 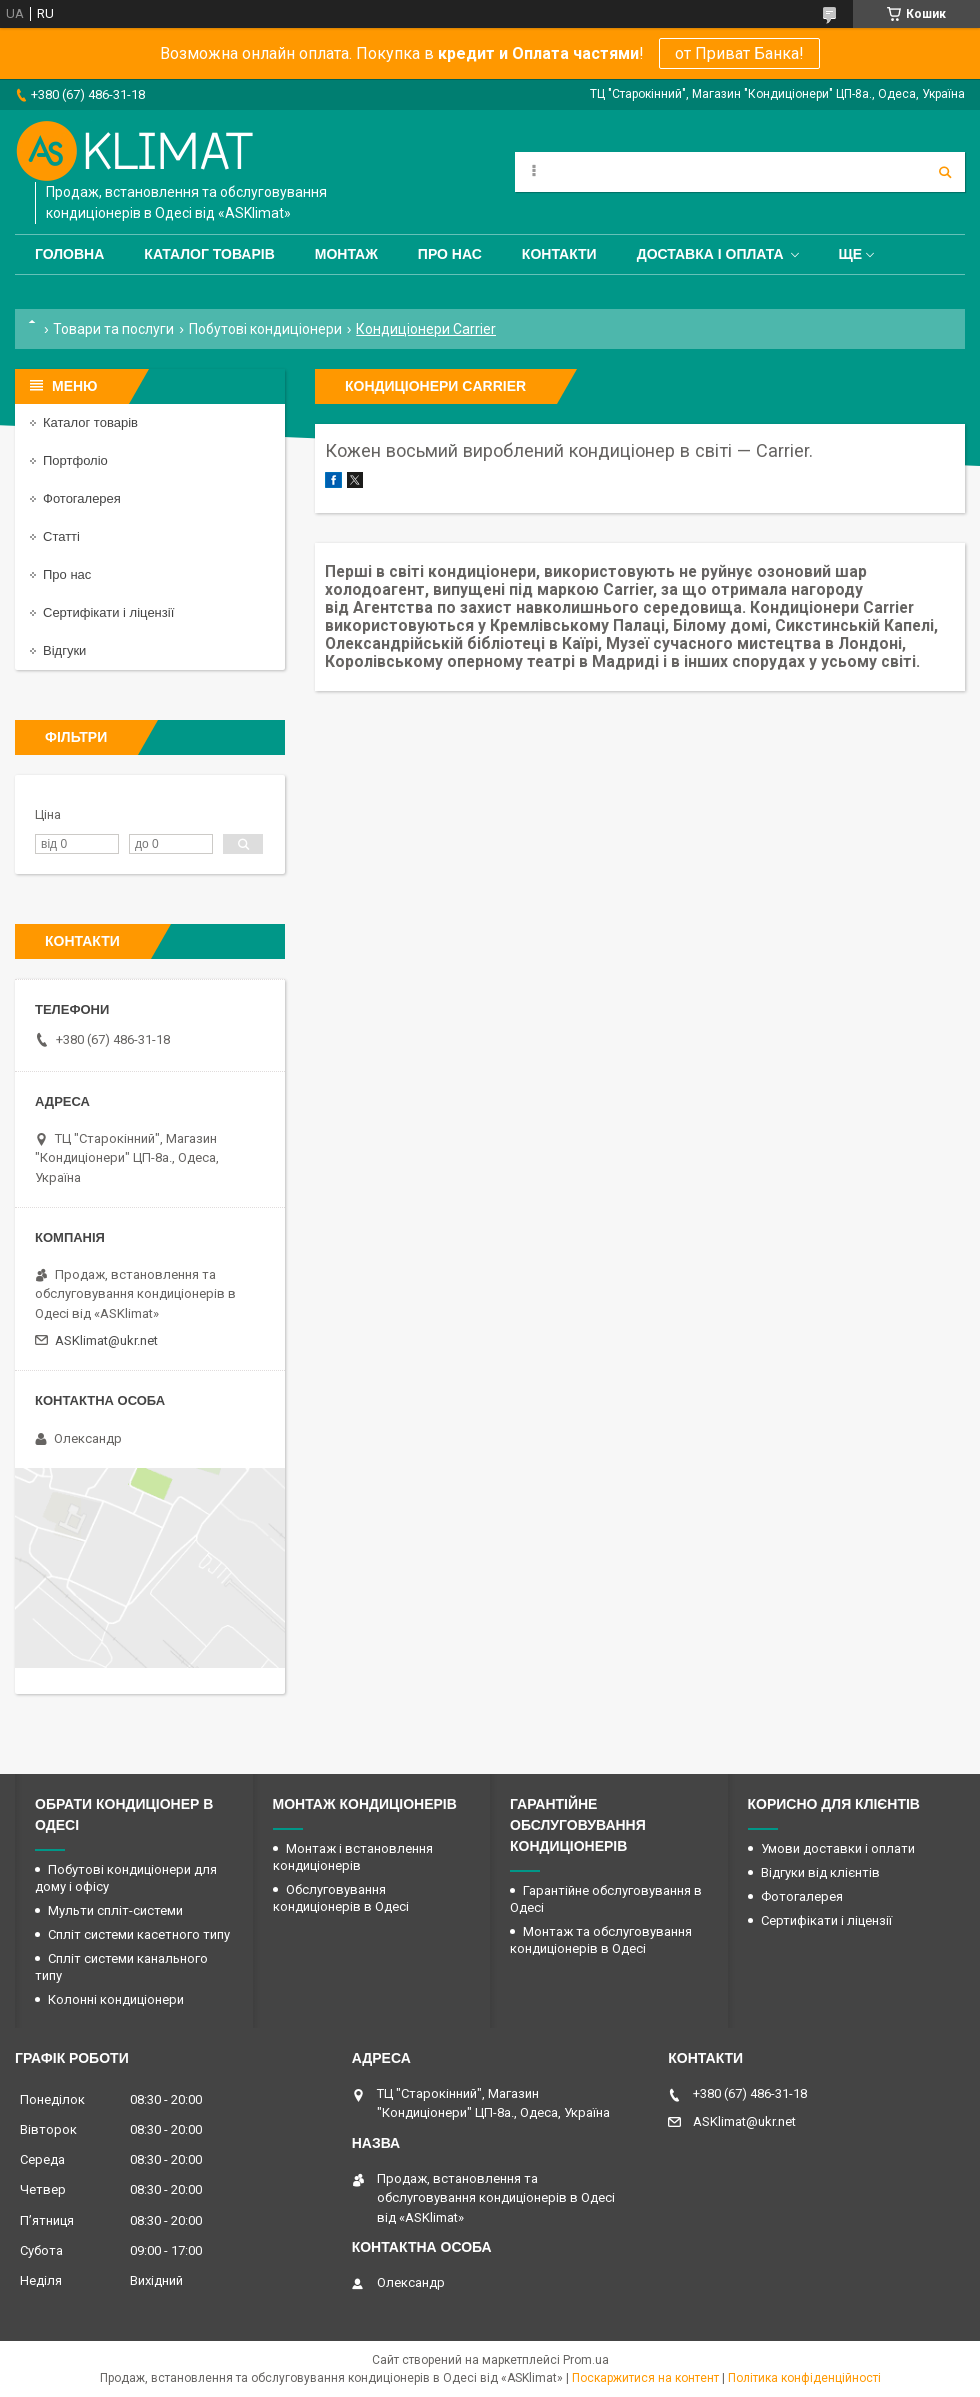 What do you see at coordinates (139, 1934) in the screenshot?
I see `Спліт системи касетного типу` at bounding box center [139, 1934].